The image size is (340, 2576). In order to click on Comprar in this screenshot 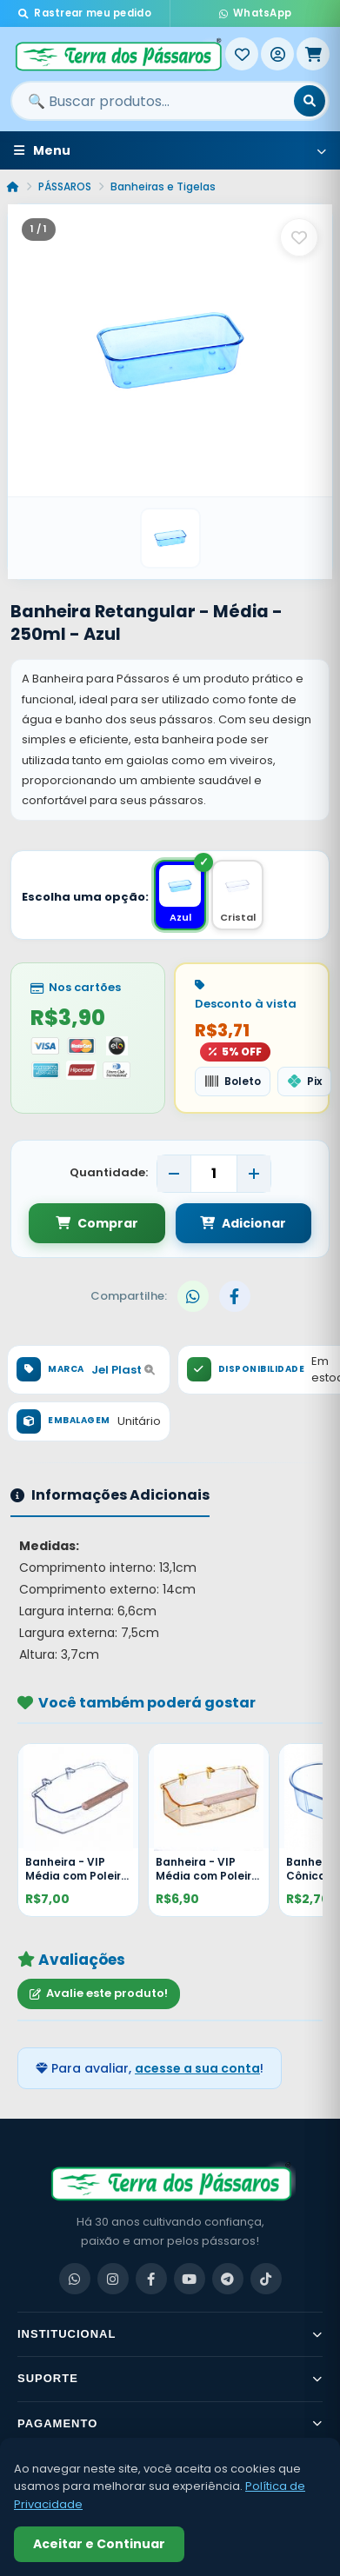, I will do `click(97, 1223)`.